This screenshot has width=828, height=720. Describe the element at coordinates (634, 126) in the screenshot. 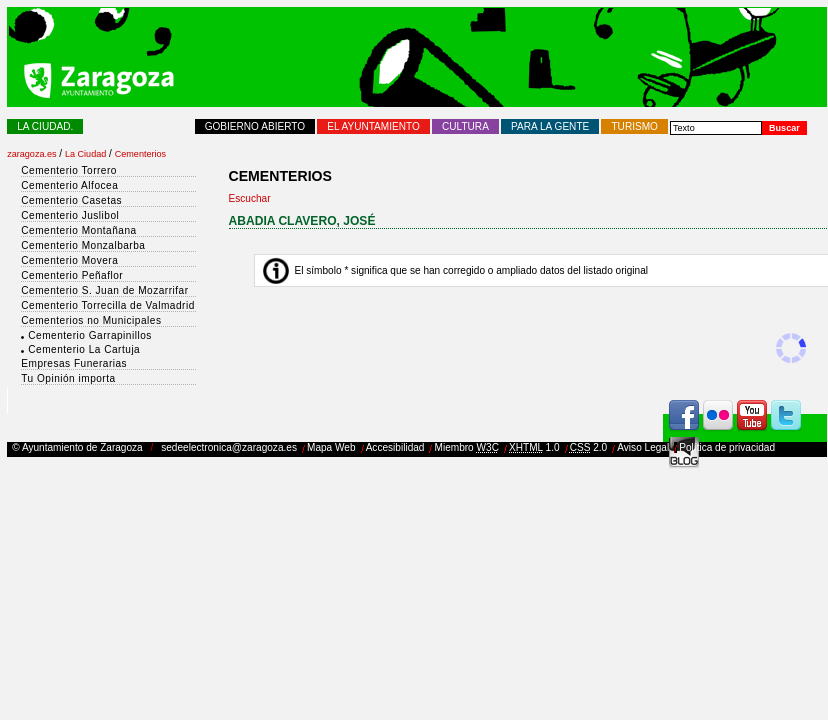

I see `Turismo` at that location.